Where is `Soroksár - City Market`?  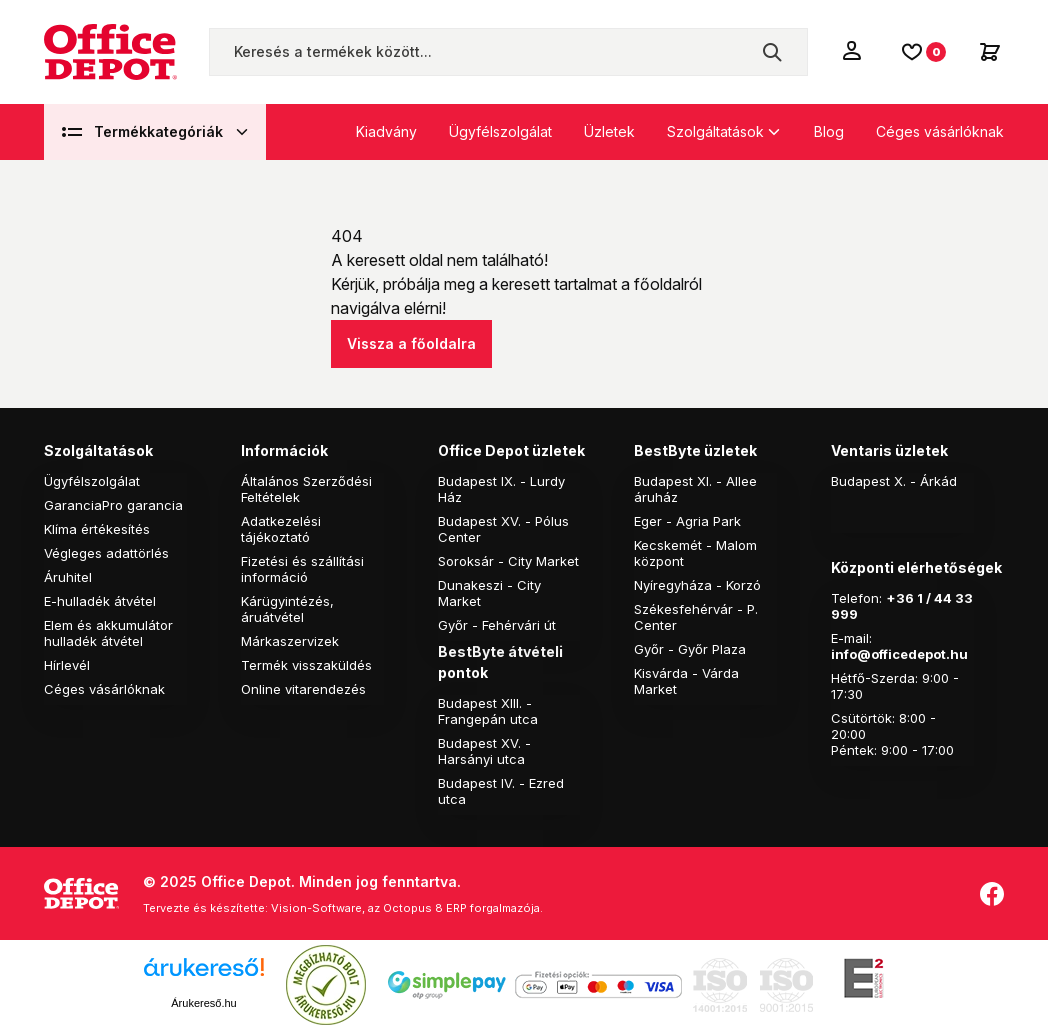 Soroksár - City Market is located at coordinates (508, 561).